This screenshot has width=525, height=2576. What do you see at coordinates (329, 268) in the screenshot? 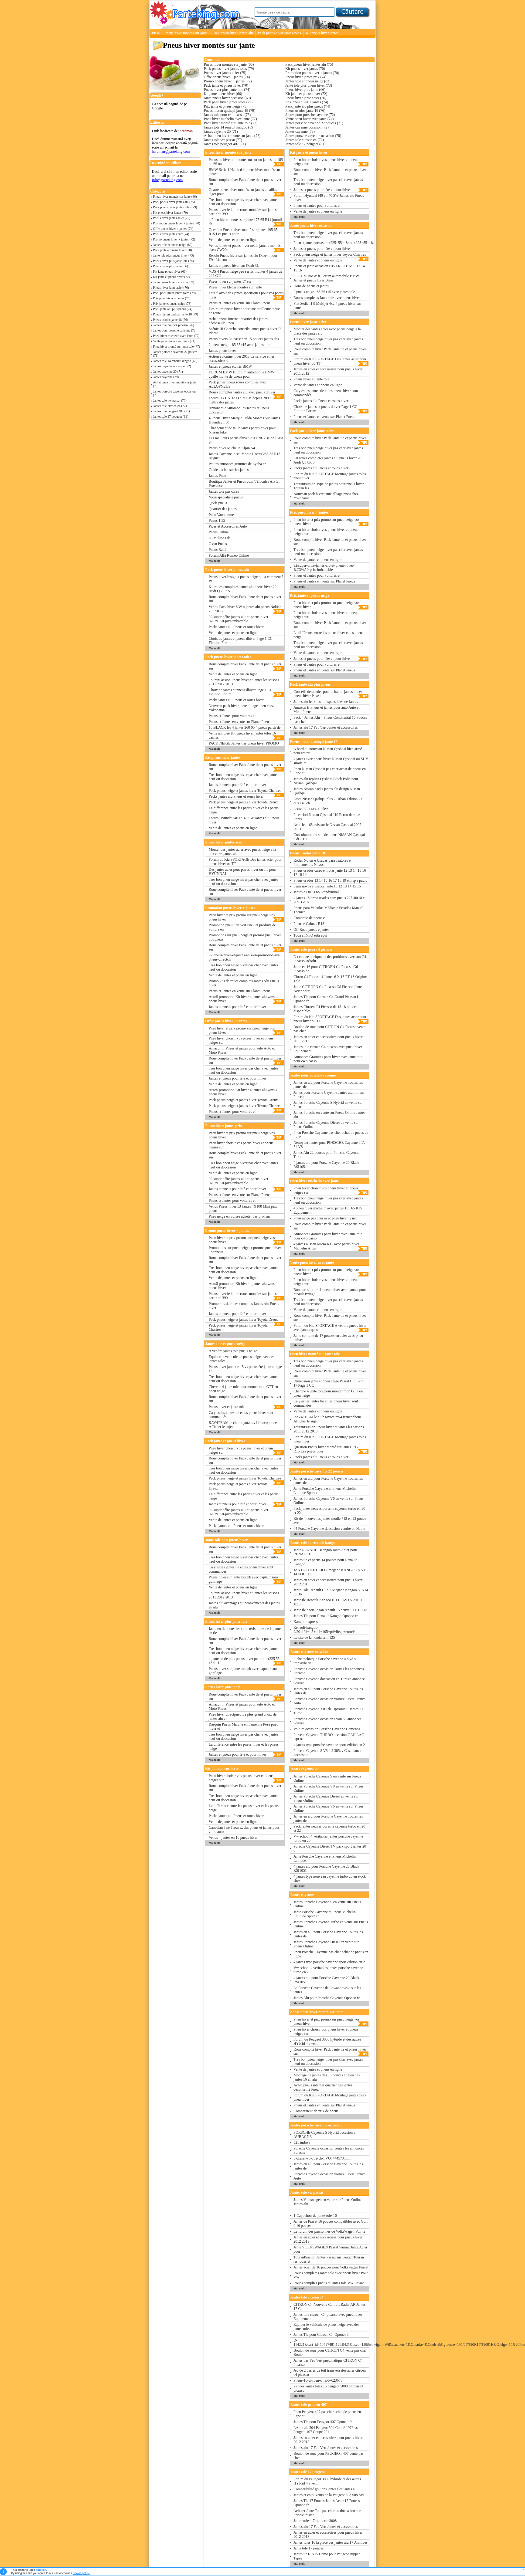
I see `Pneus et jante occasion HIVER ETE M S 13 14 15 16` at bounding box center [329, 268].